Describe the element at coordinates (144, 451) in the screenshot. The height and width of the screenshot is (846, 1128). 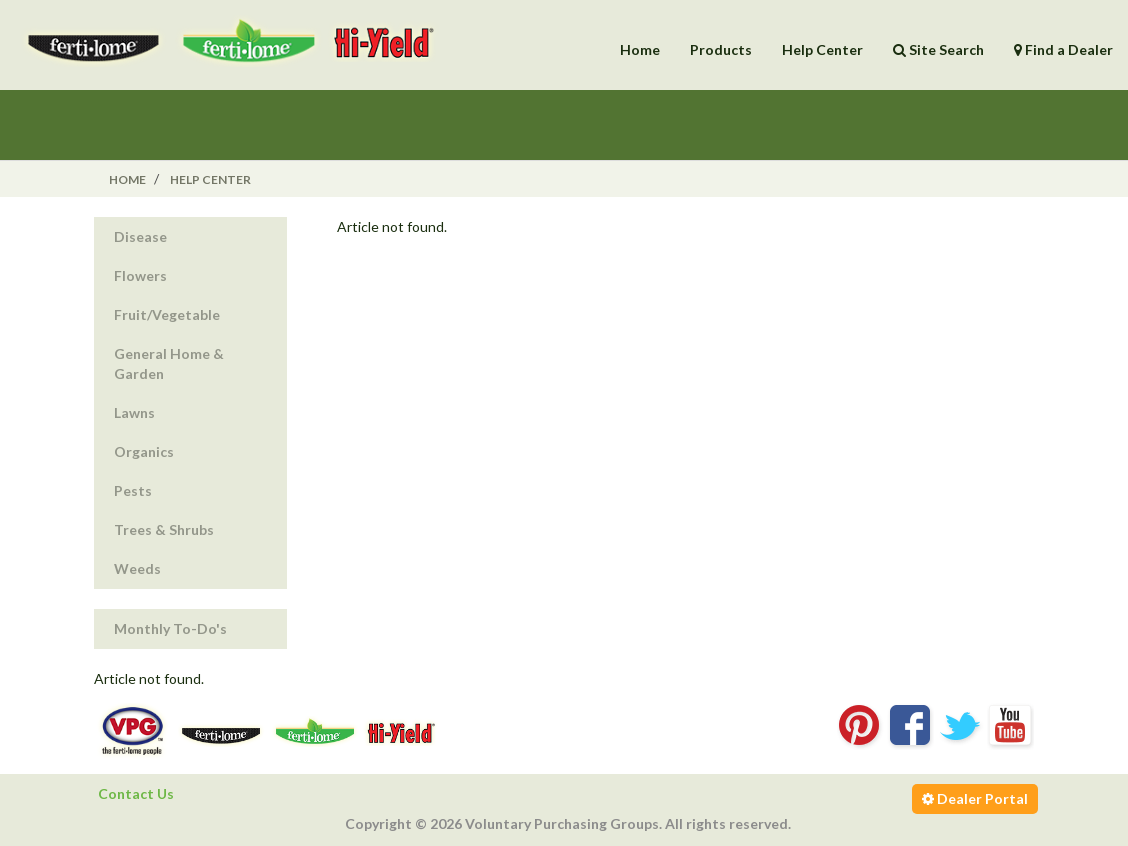
I see `Organics` at that location.